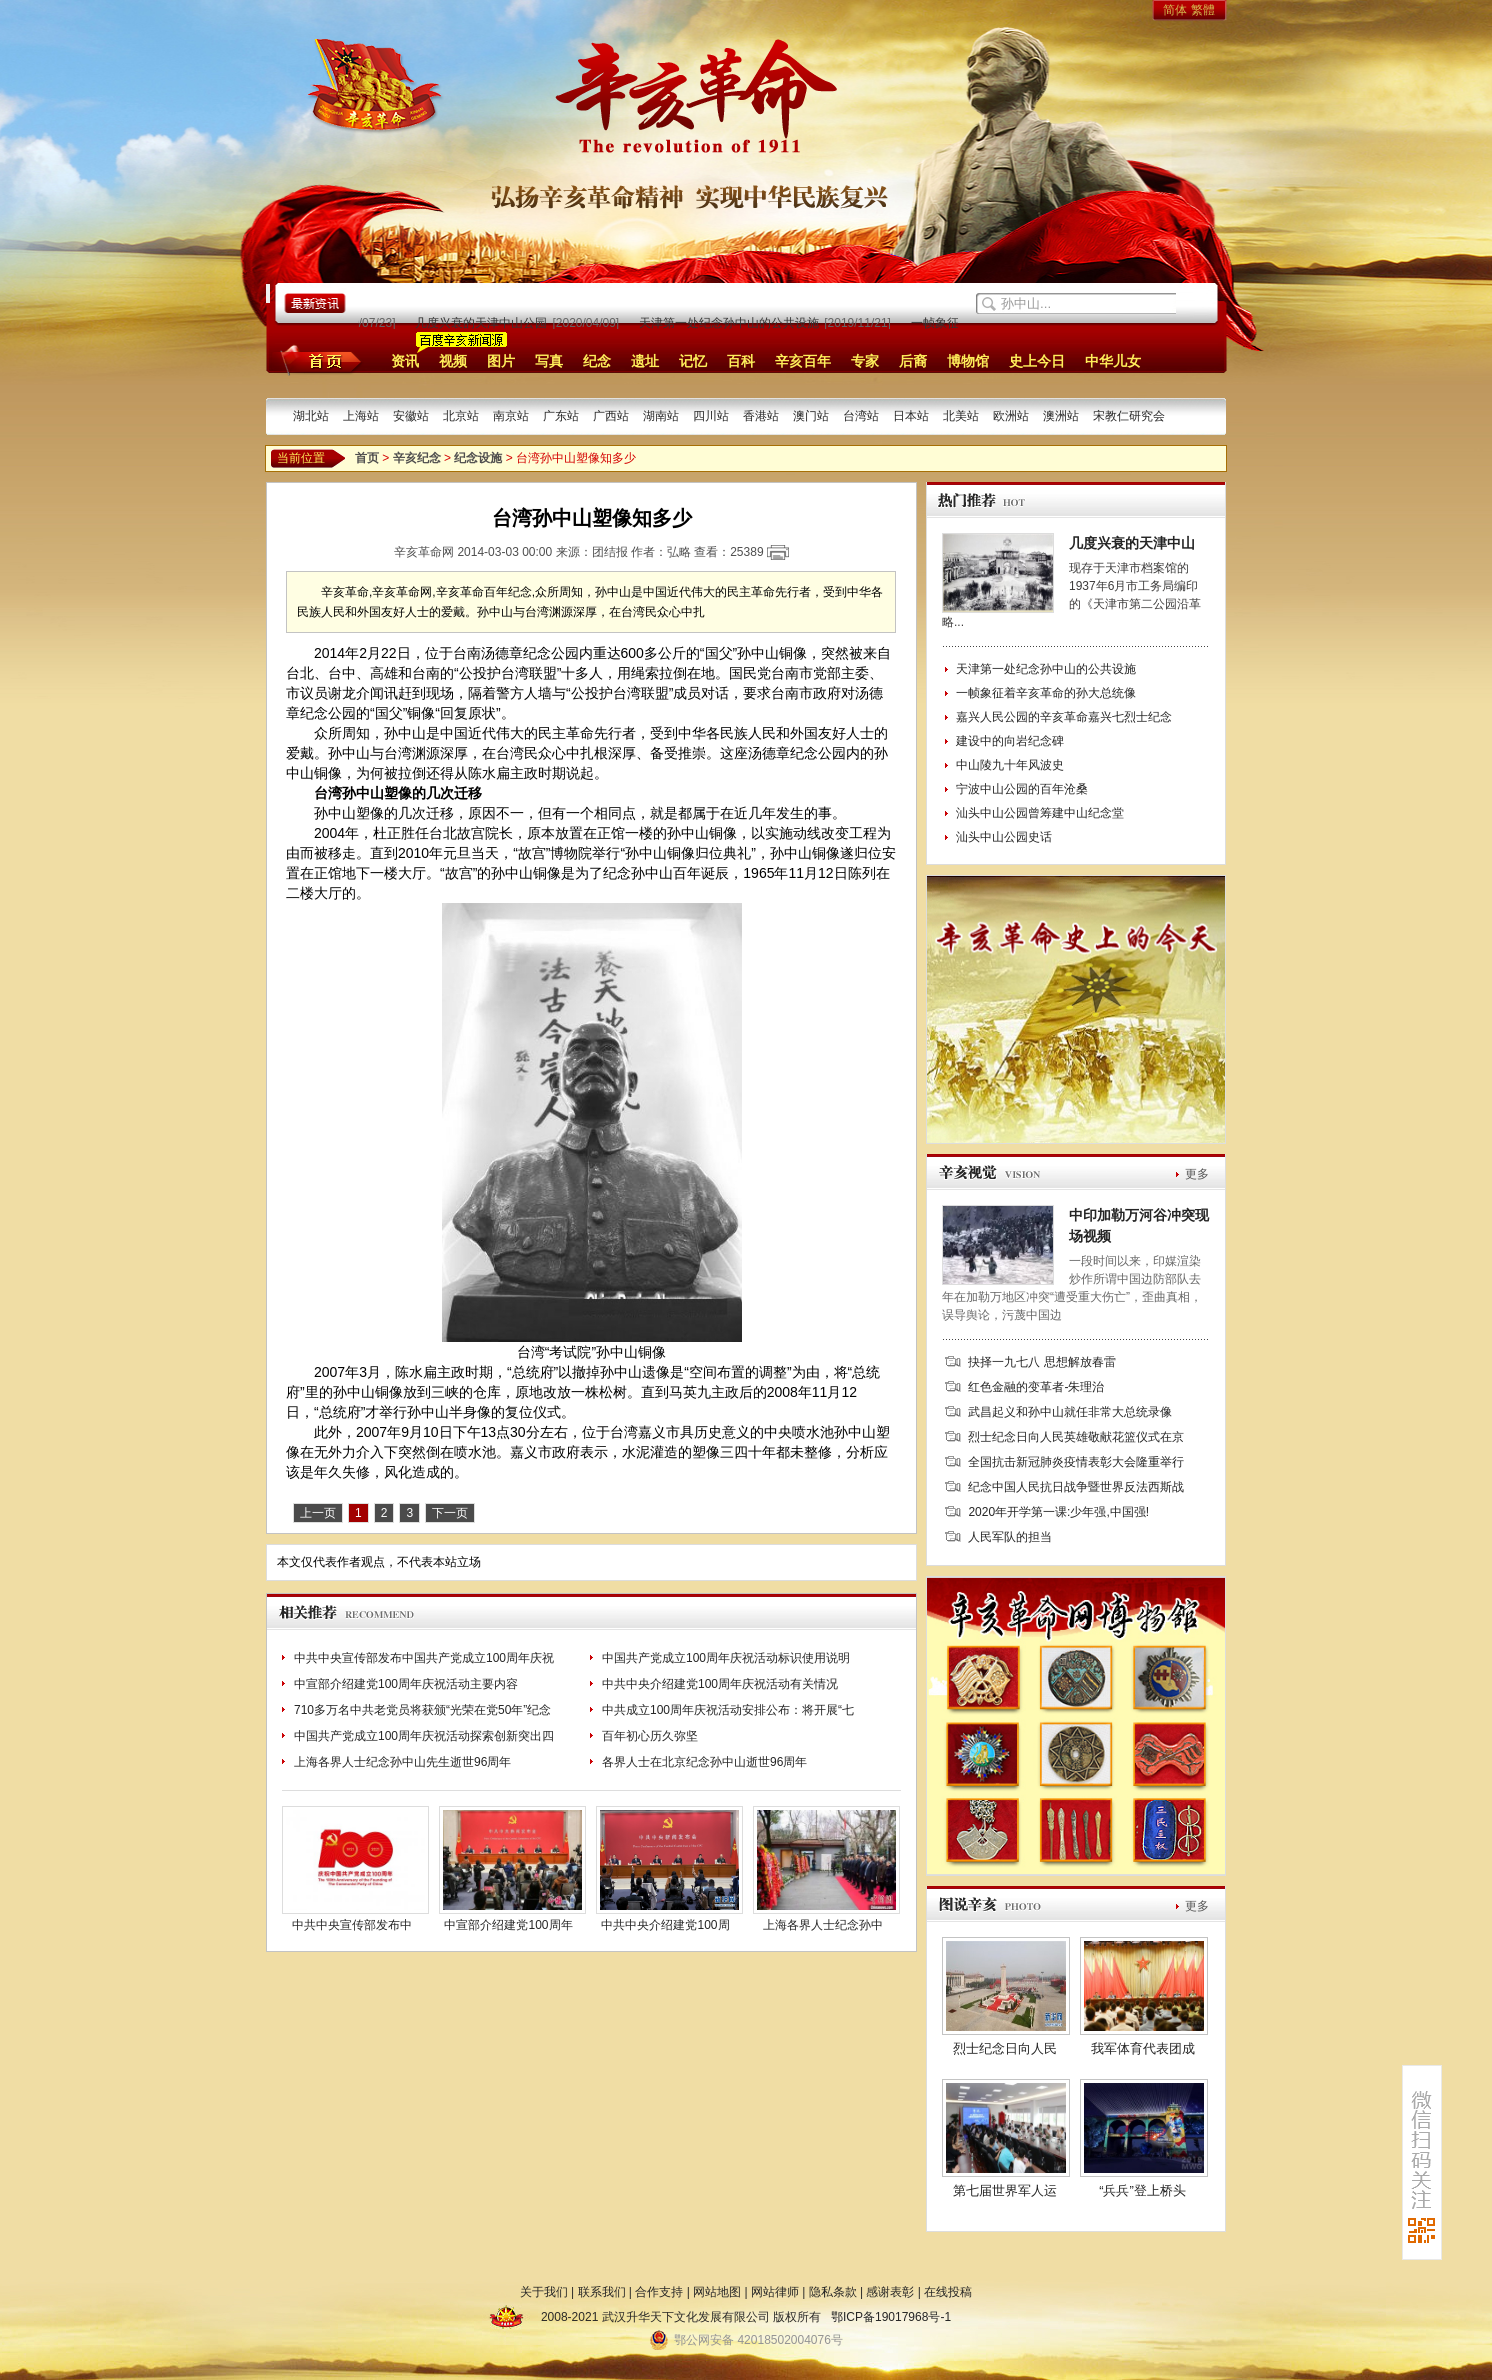 The image size is (1492, 2380). What do you see at coordinates (961, 416) in the screenshot?
I see `北美站` at bounding box center [961, 416].